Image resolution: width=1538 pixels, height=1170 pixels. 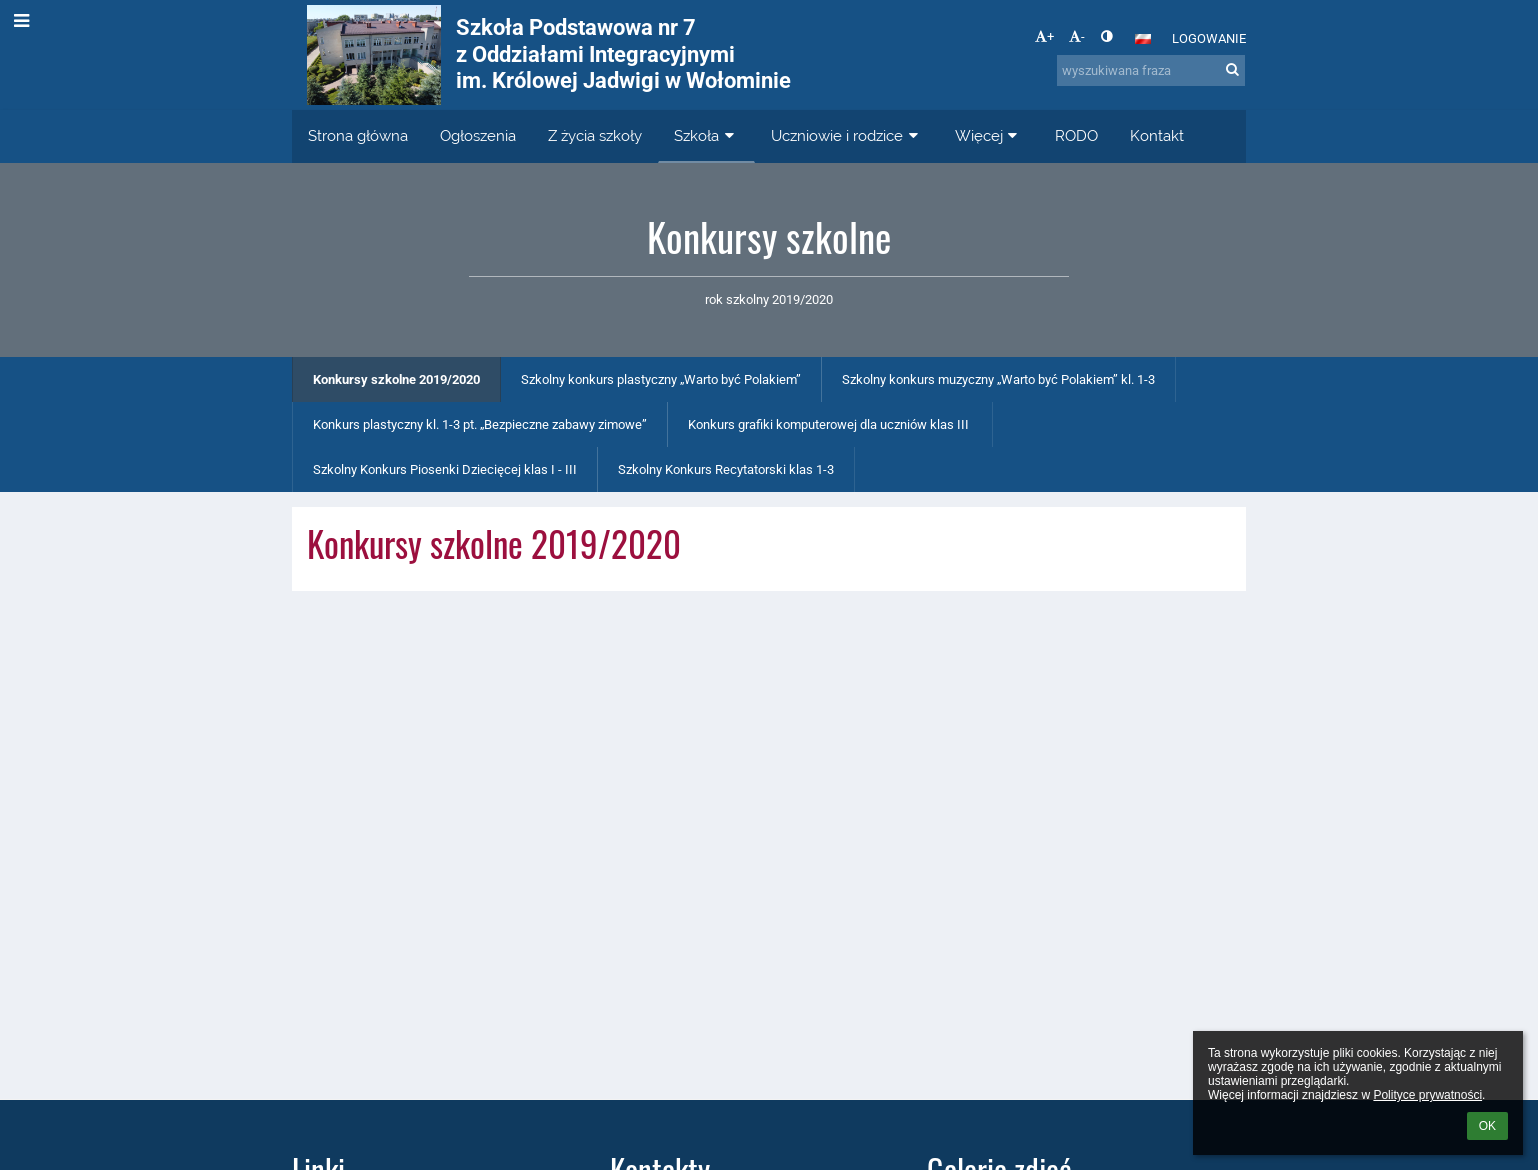 I want to click on Szkolny Konkurs Piosenki Dziecięcej klas I - III, so click(x=445, y=469).